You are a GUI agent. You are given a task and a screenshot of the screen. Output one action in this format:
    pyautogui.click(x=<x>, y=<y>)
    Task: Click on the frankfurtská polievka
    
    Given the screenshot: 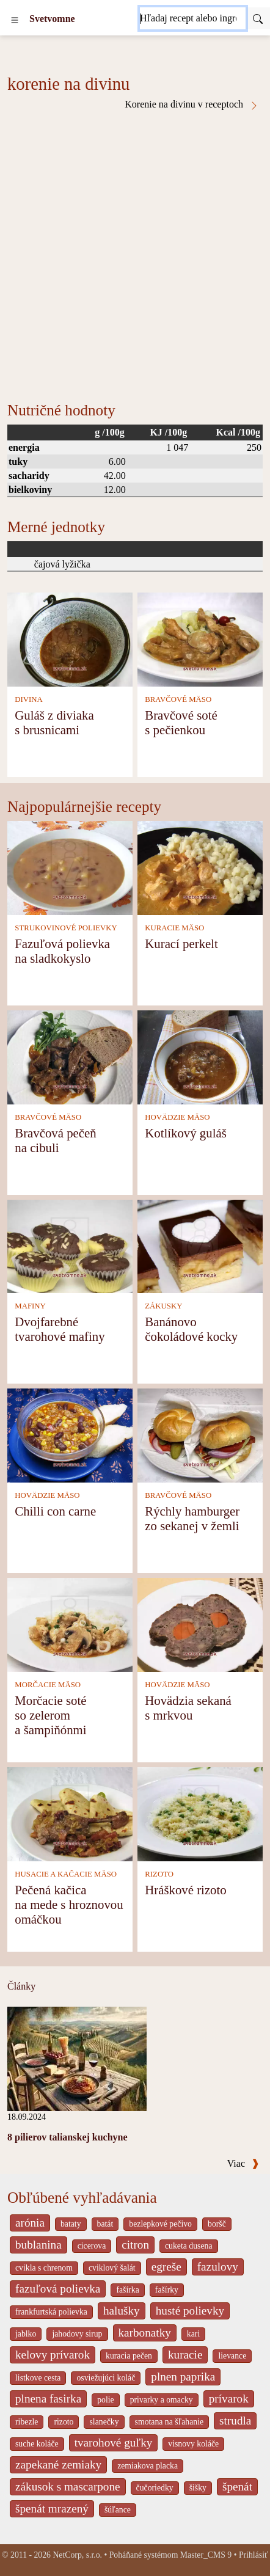 What is the action you would take?
    pyautogui.click(x=51, y=2311)
    